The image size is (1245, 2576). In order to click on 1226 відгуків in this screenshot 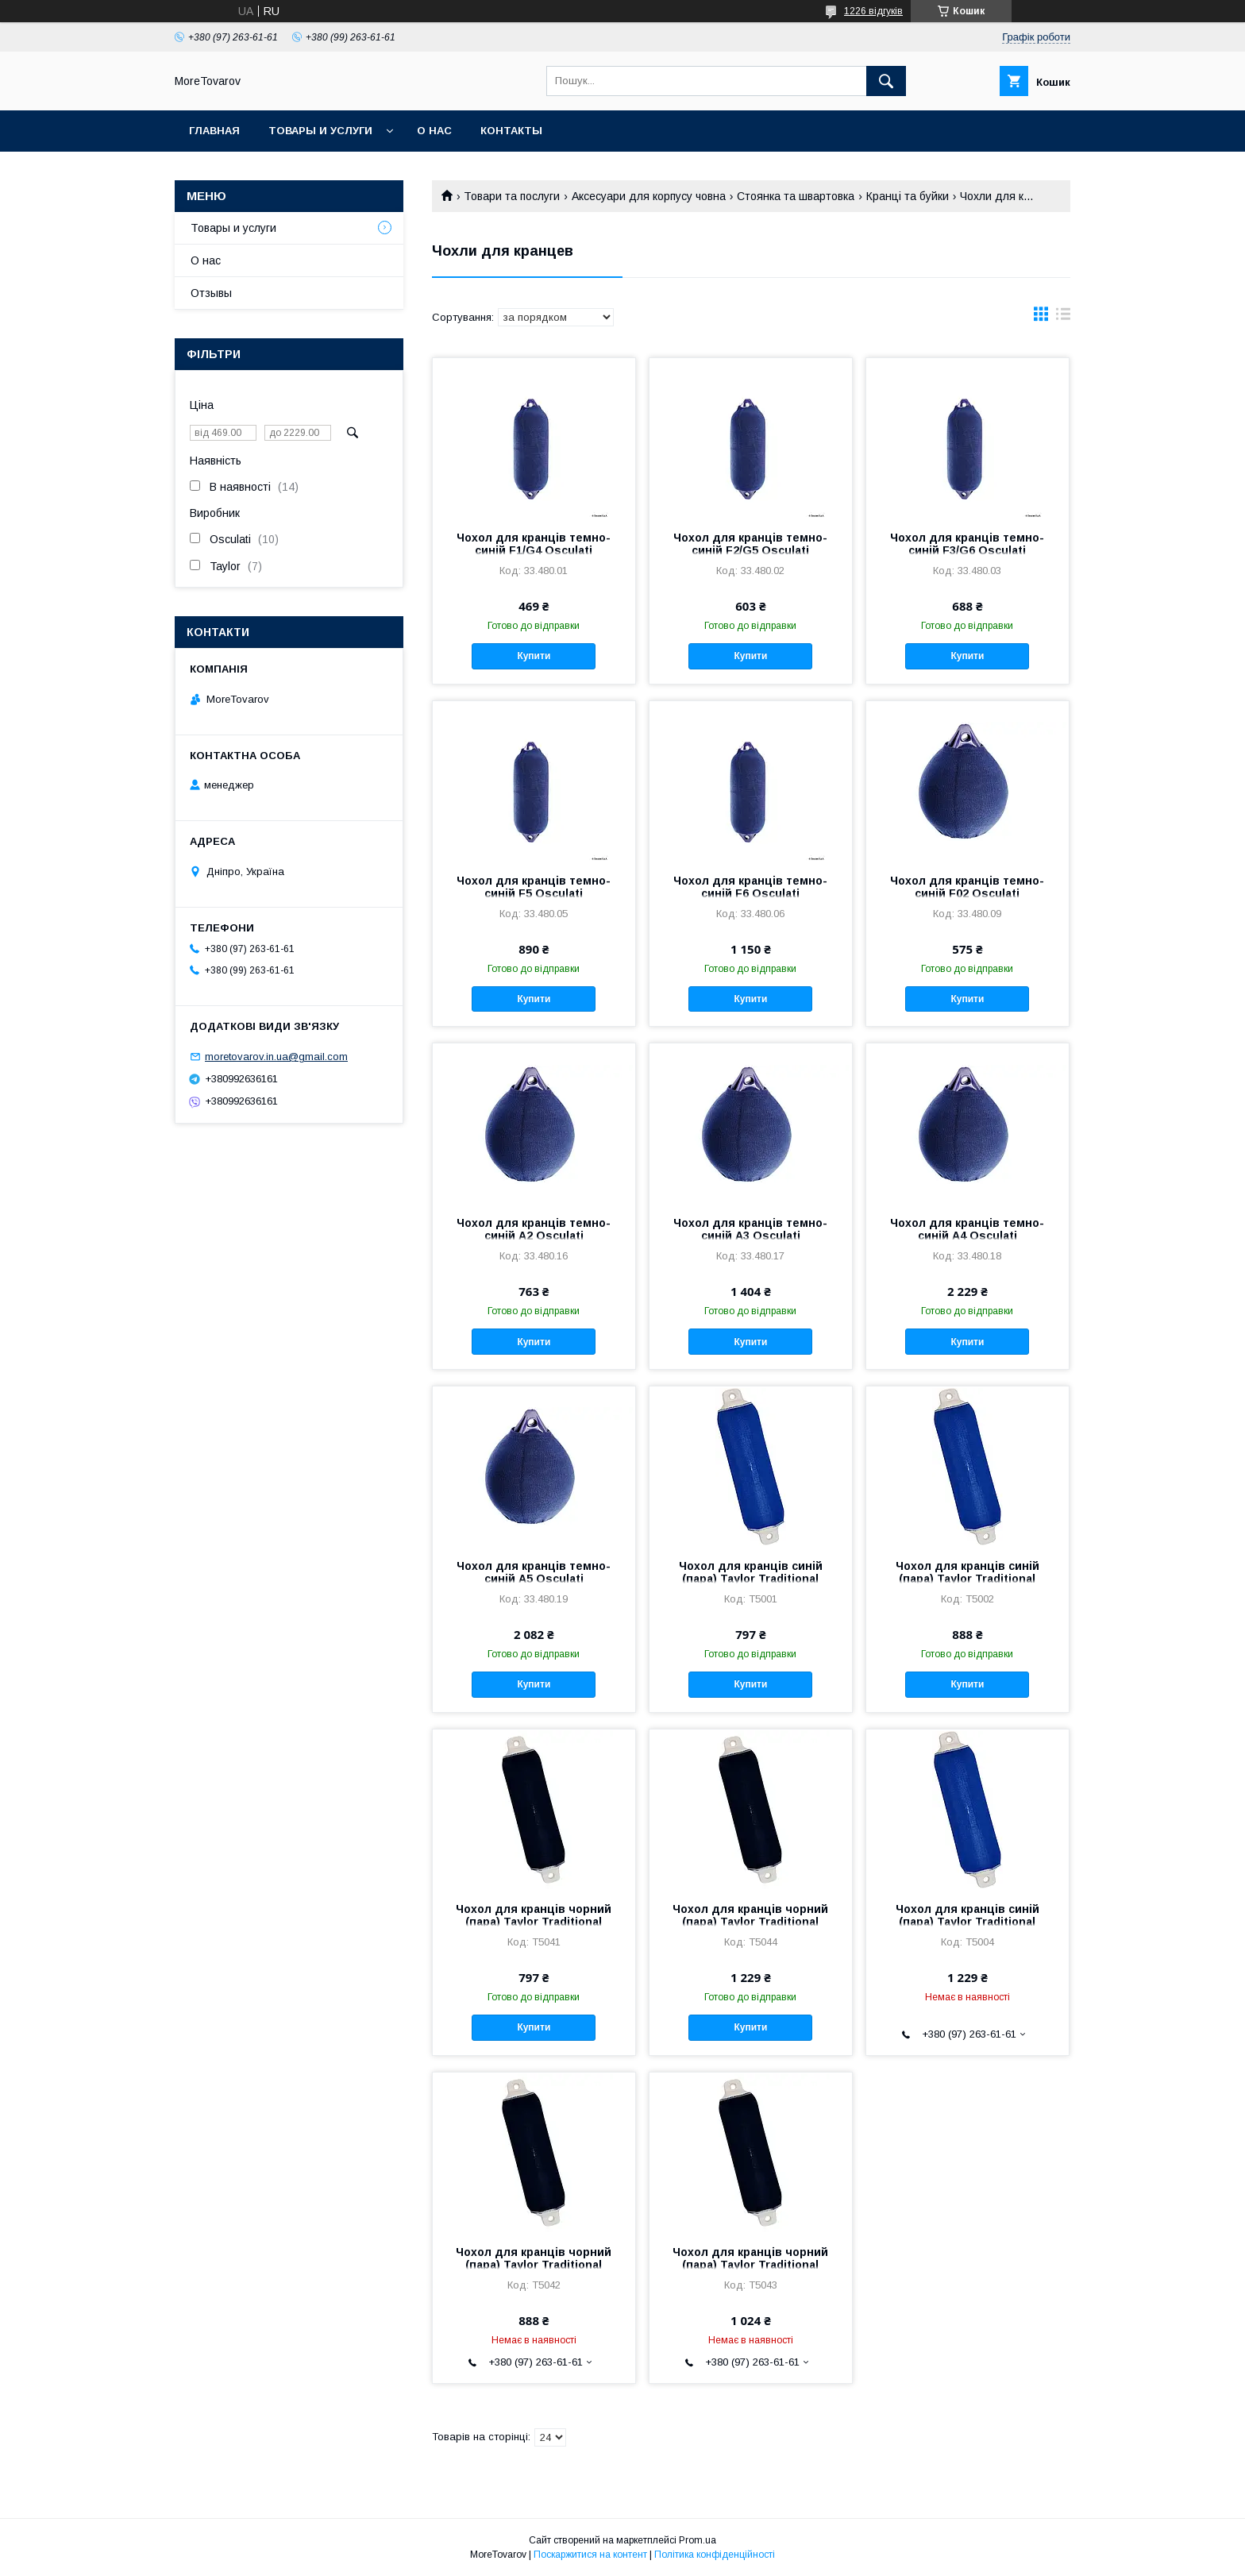, I will do `click(873, 11)`.